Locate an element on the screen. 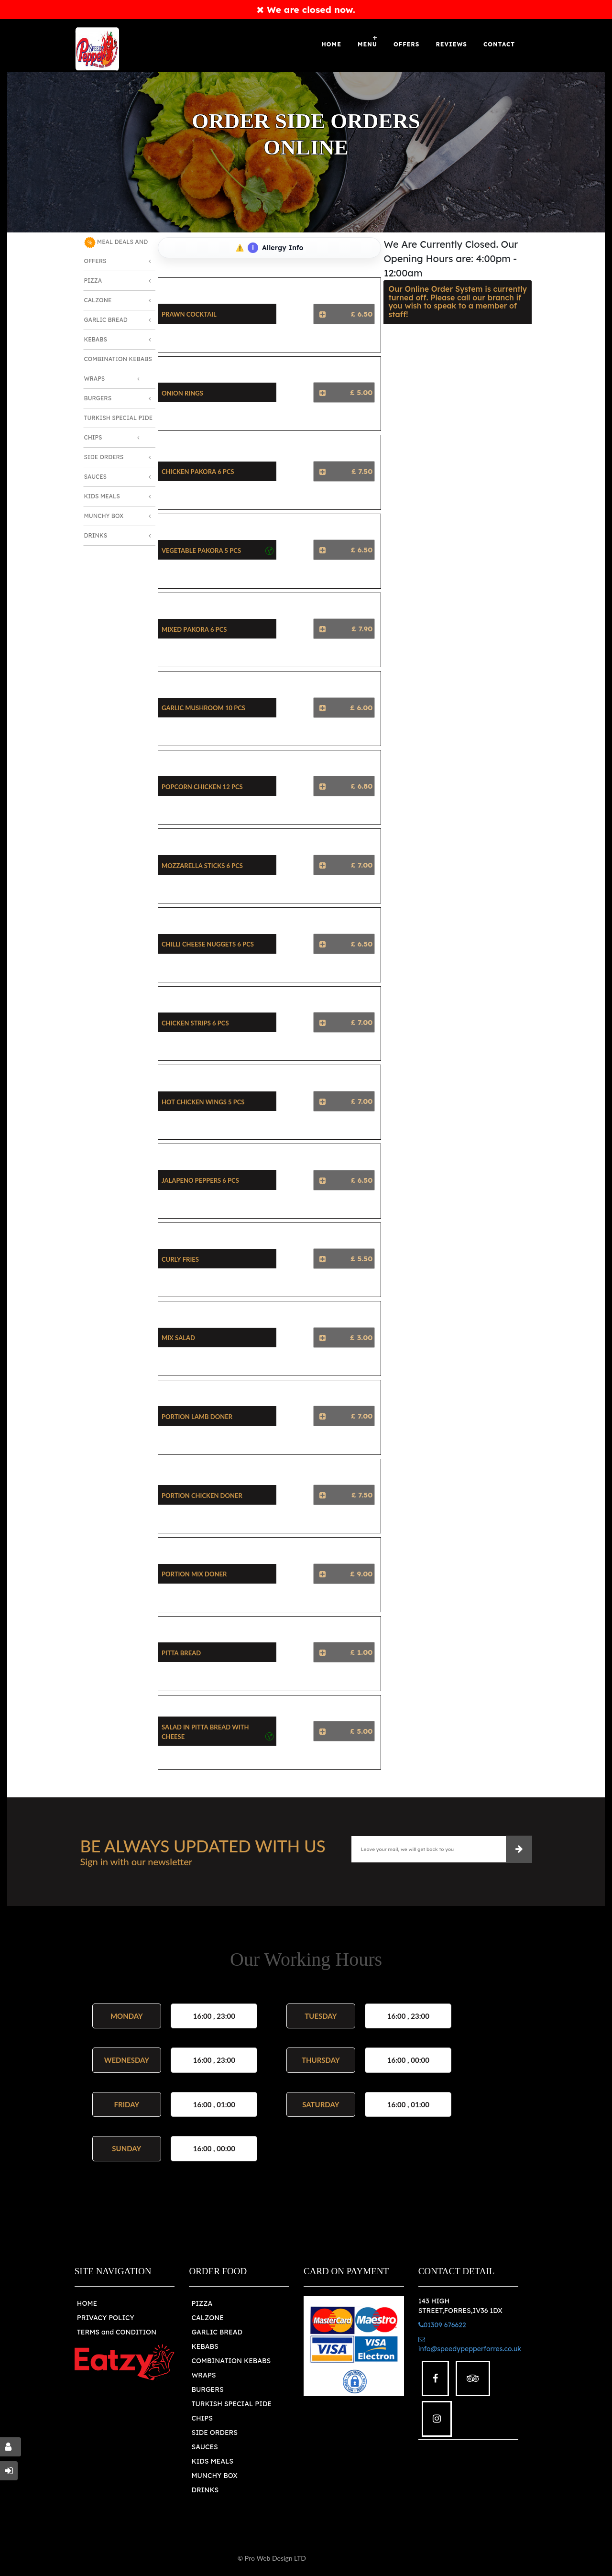 The image size is (612, 2576). Reviews is located at coordinates (451, 44).